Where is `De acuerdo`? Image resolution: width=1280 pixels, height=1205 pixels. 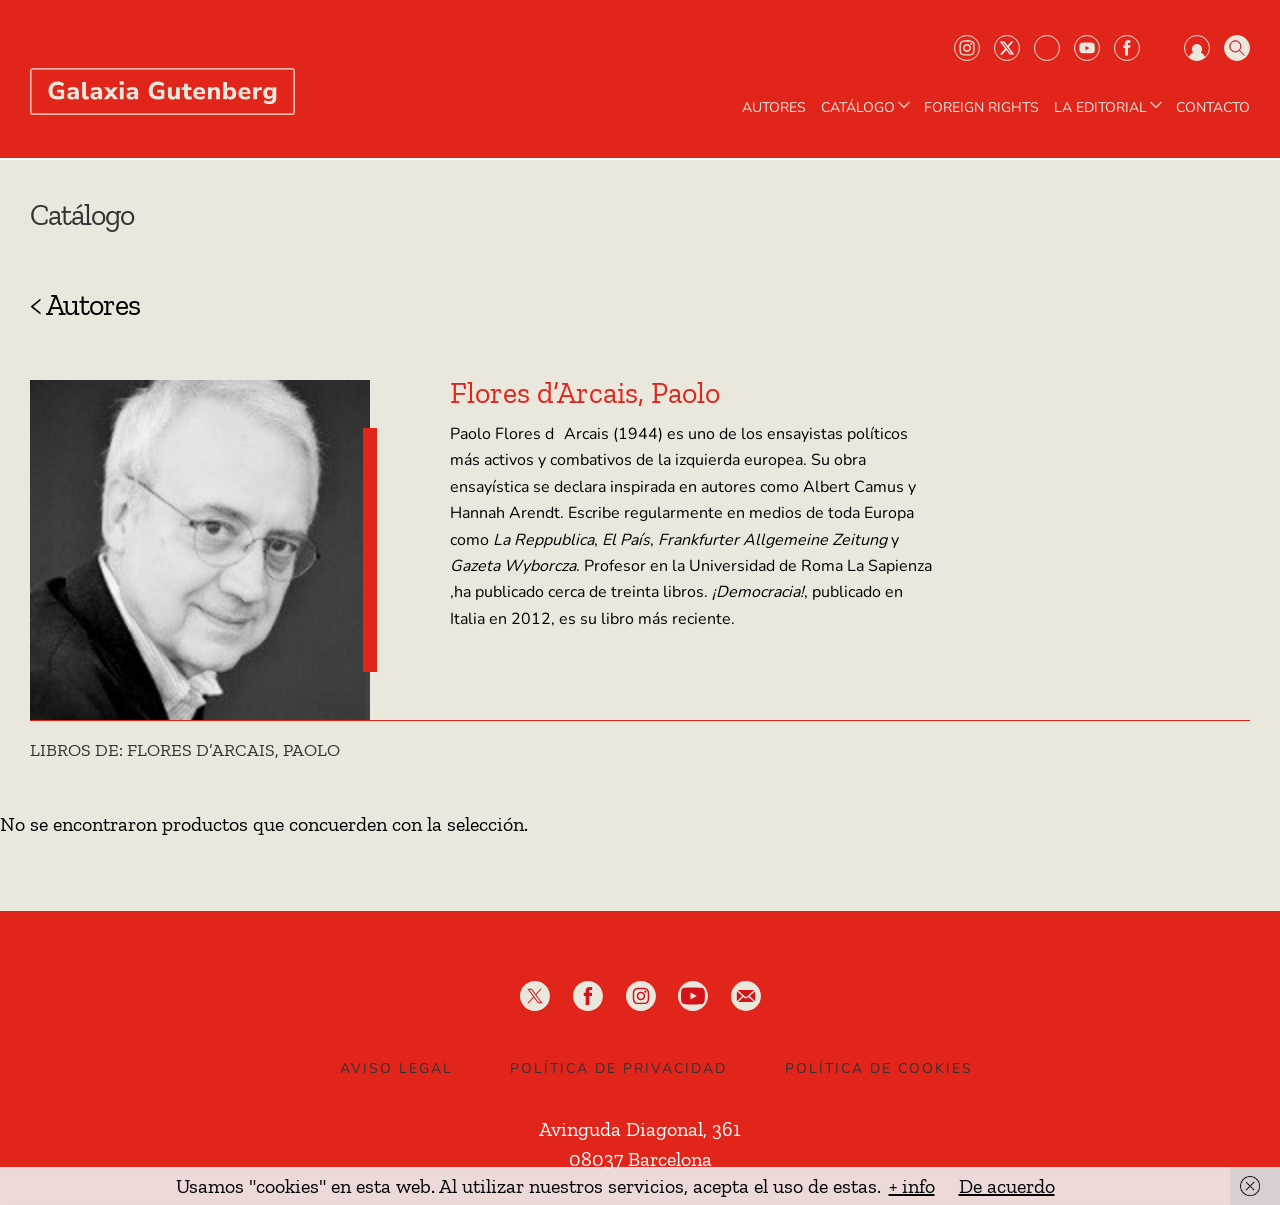
De acuerdo is located at coordinates (1007, 1186).